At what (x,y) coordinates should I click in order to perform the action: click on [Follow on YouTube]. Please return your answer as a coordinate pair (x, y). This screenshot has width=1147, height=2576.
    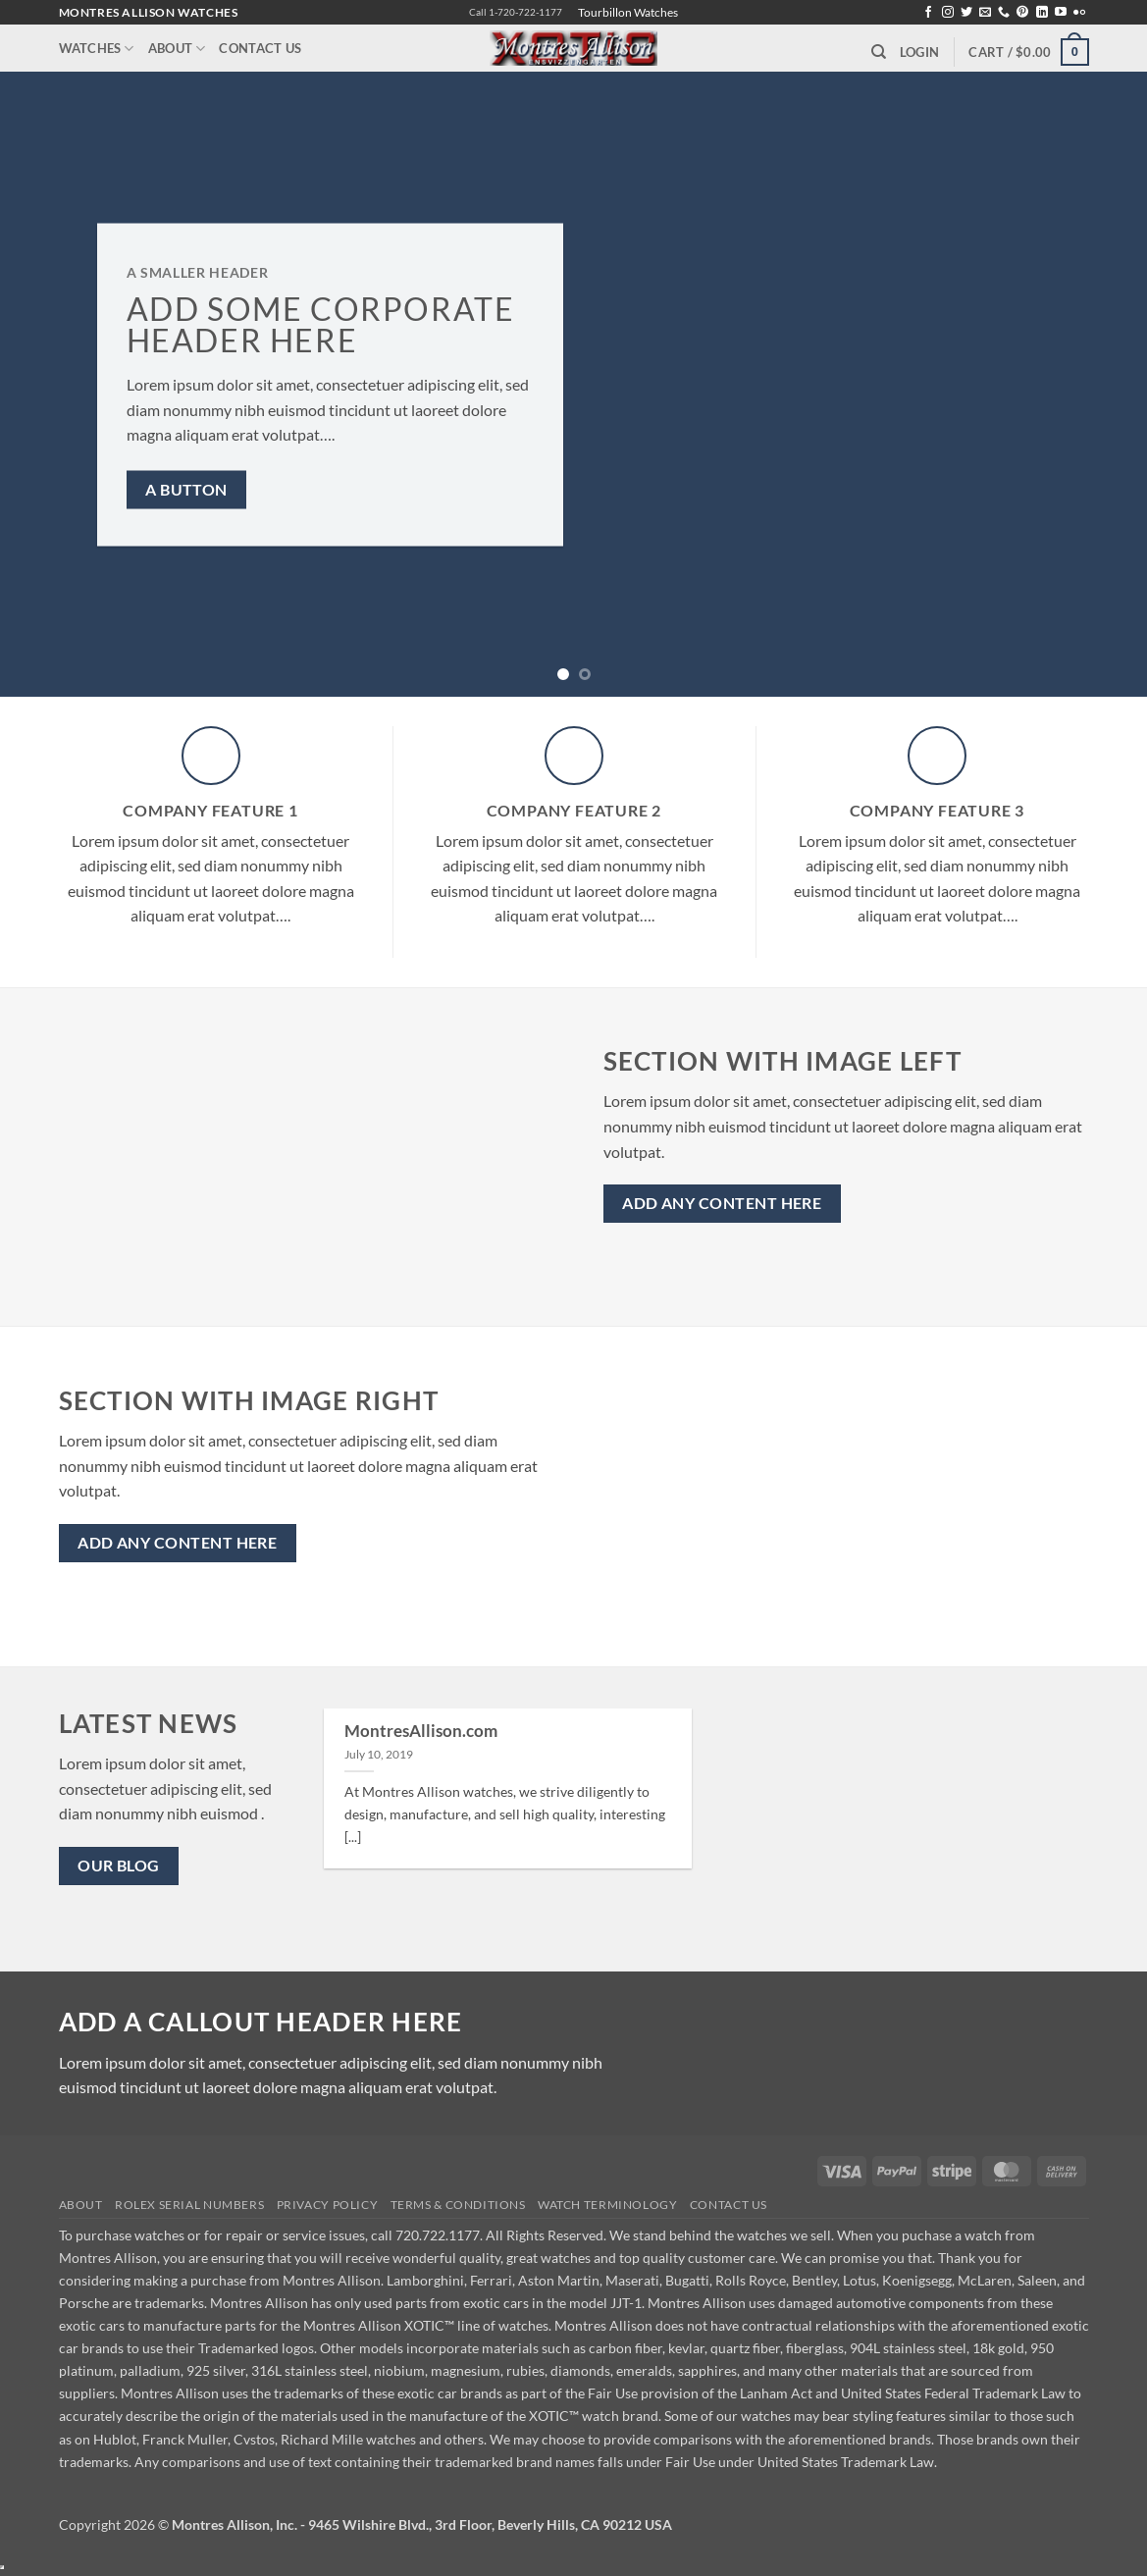
    Looking at the image, I should click on (1061, 13).